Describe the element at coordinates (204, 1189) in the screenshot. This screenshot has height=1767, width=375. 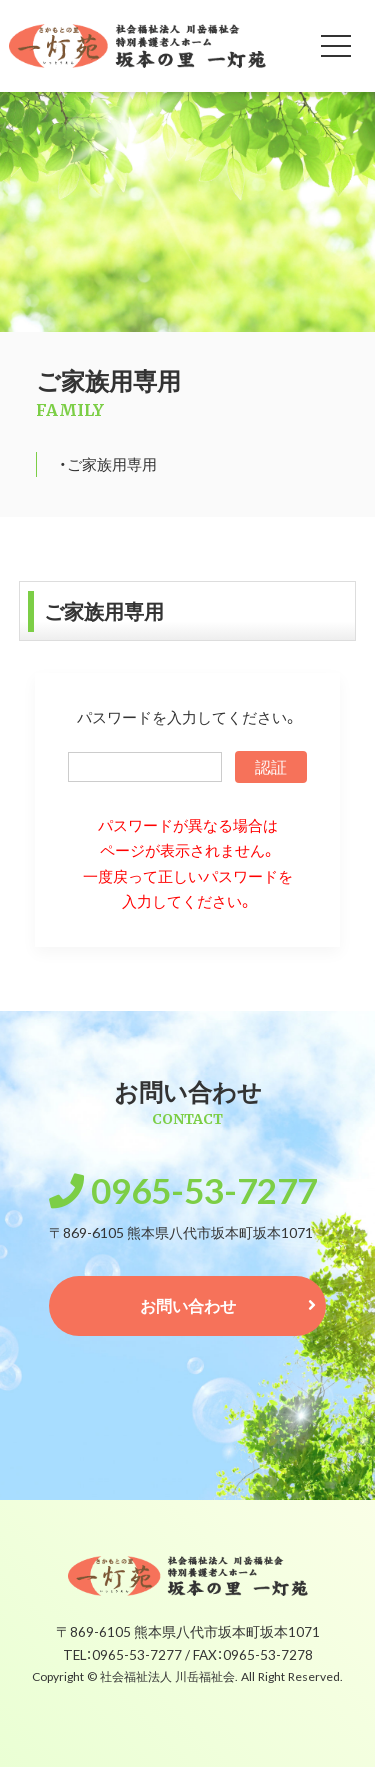
I see `0965-53-7277` at that location.